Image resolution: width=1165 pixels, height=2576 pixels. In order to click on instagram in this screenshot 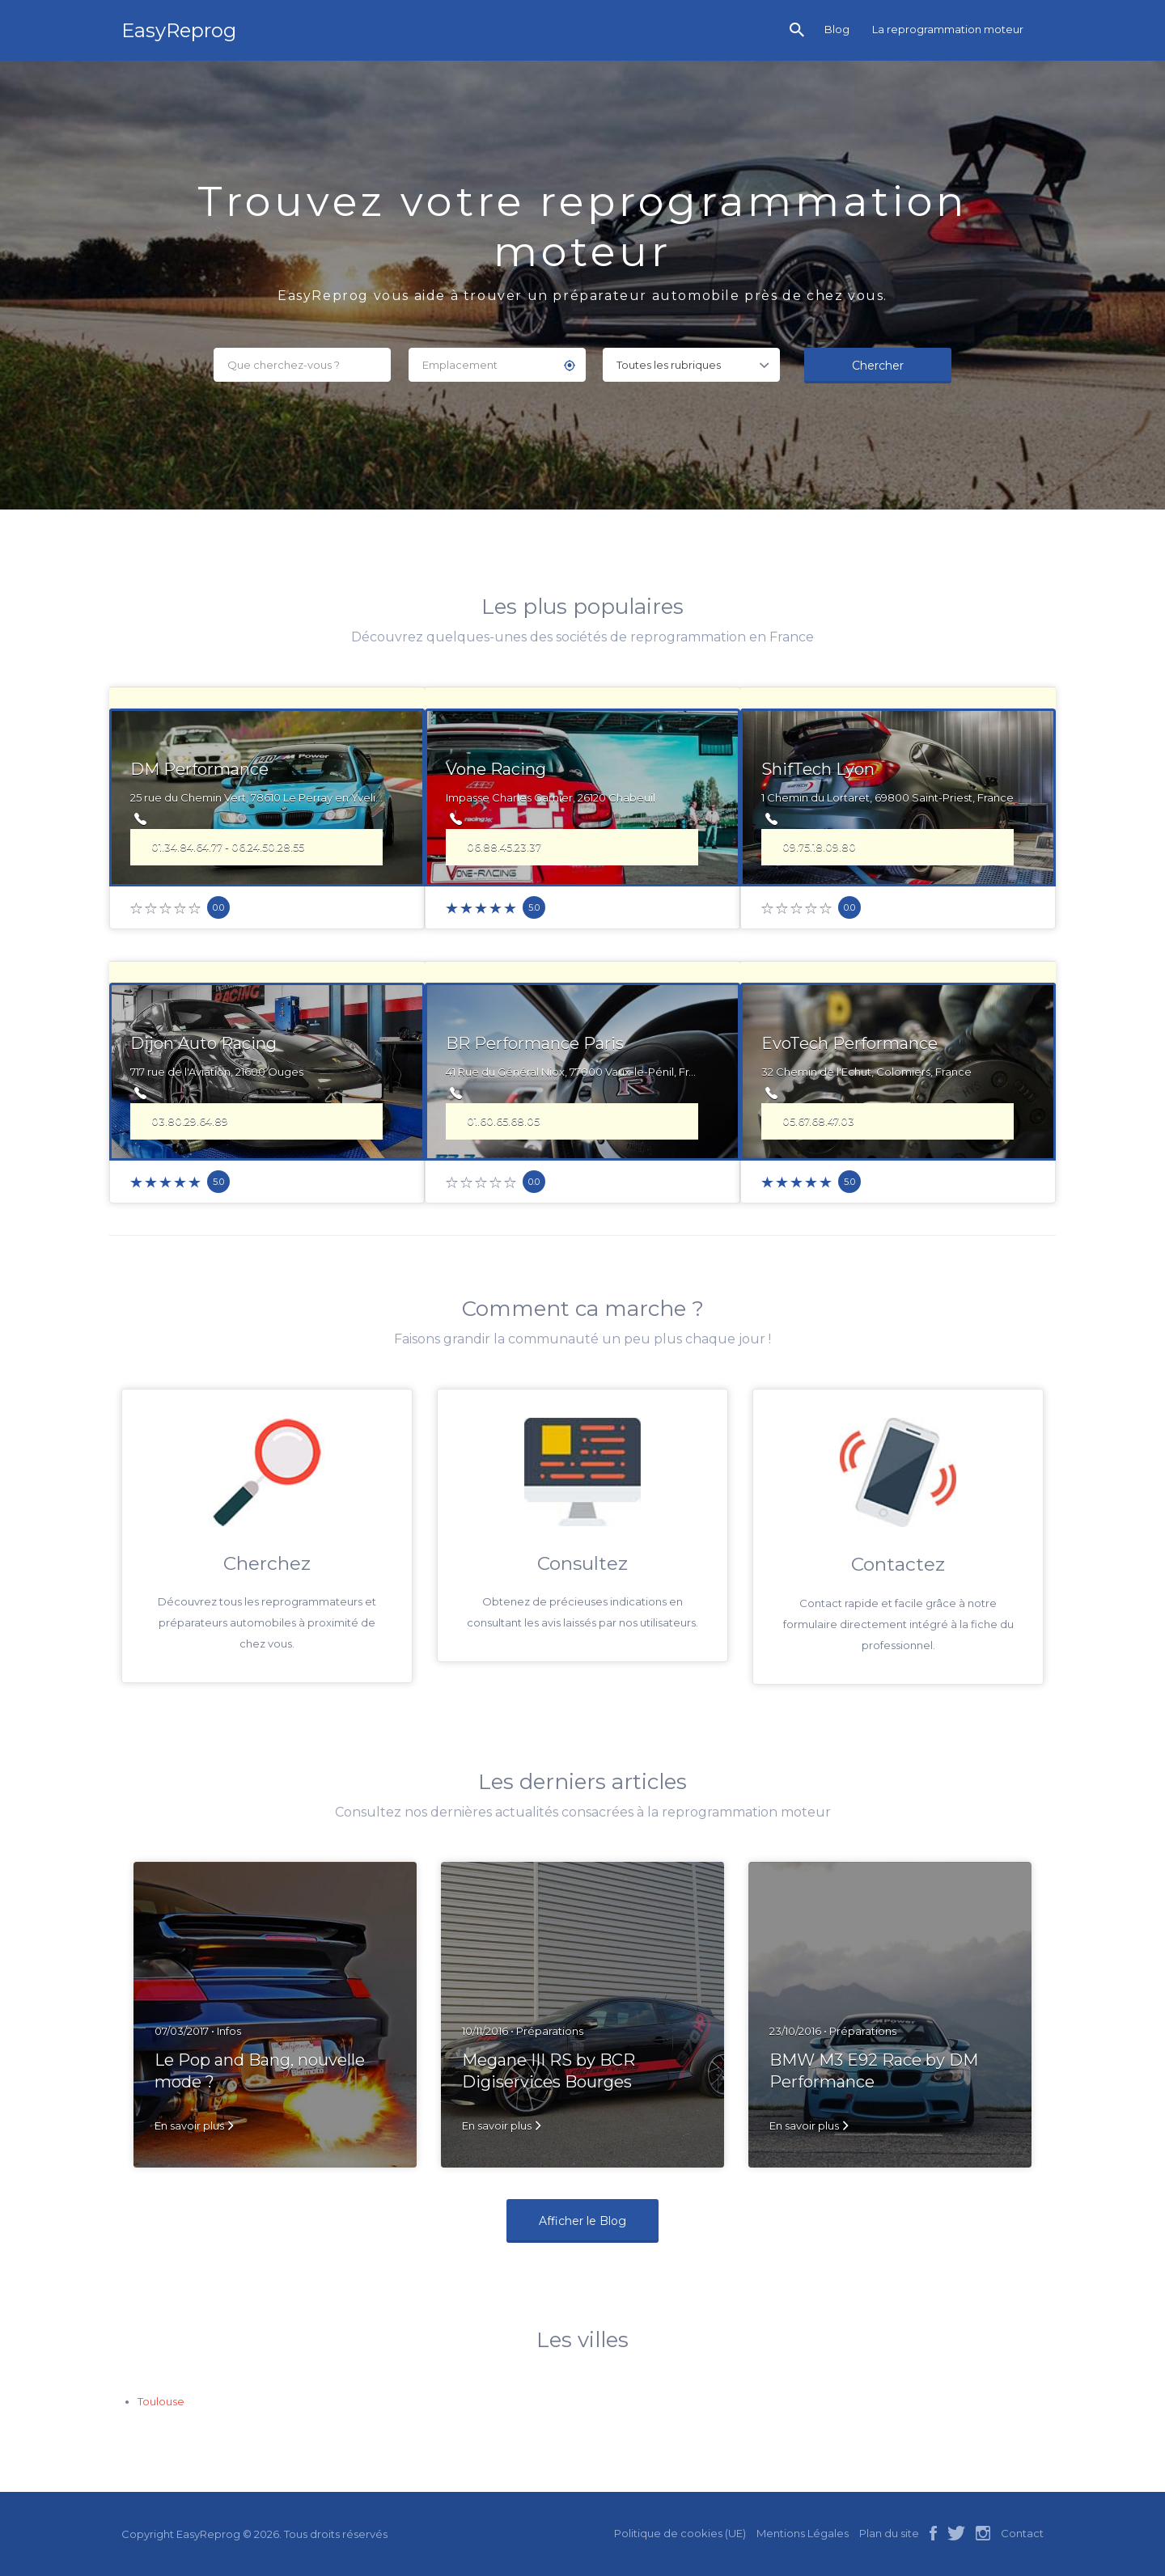, I will do `click(983, 2533)`.